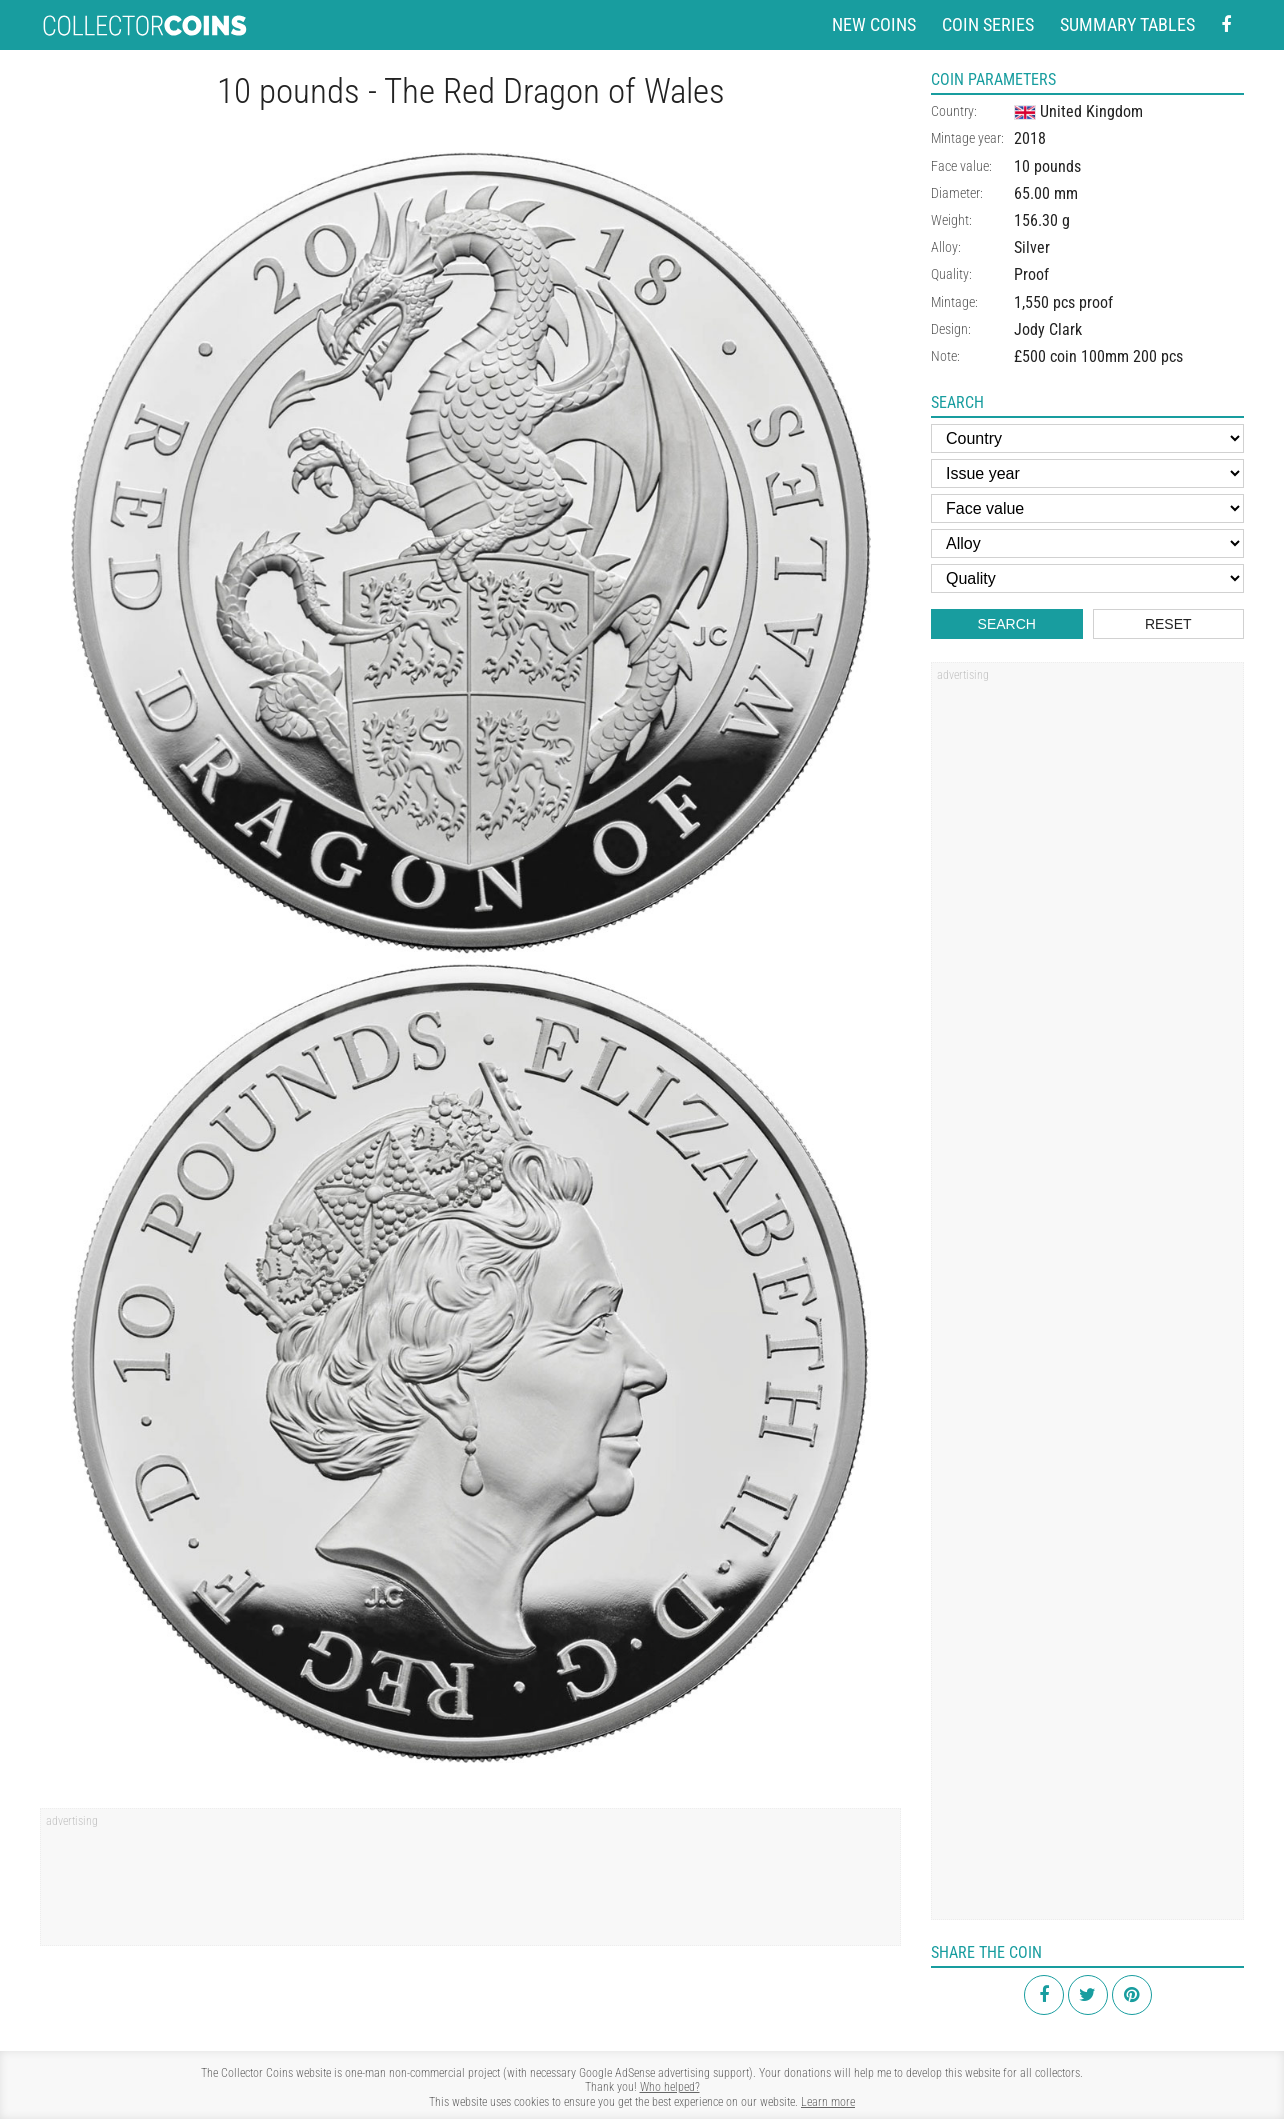 The image size is (1284, 2119). Describe the element at coordinates (1047, 166) in the screenshot. I see `10 pounds` at that location.